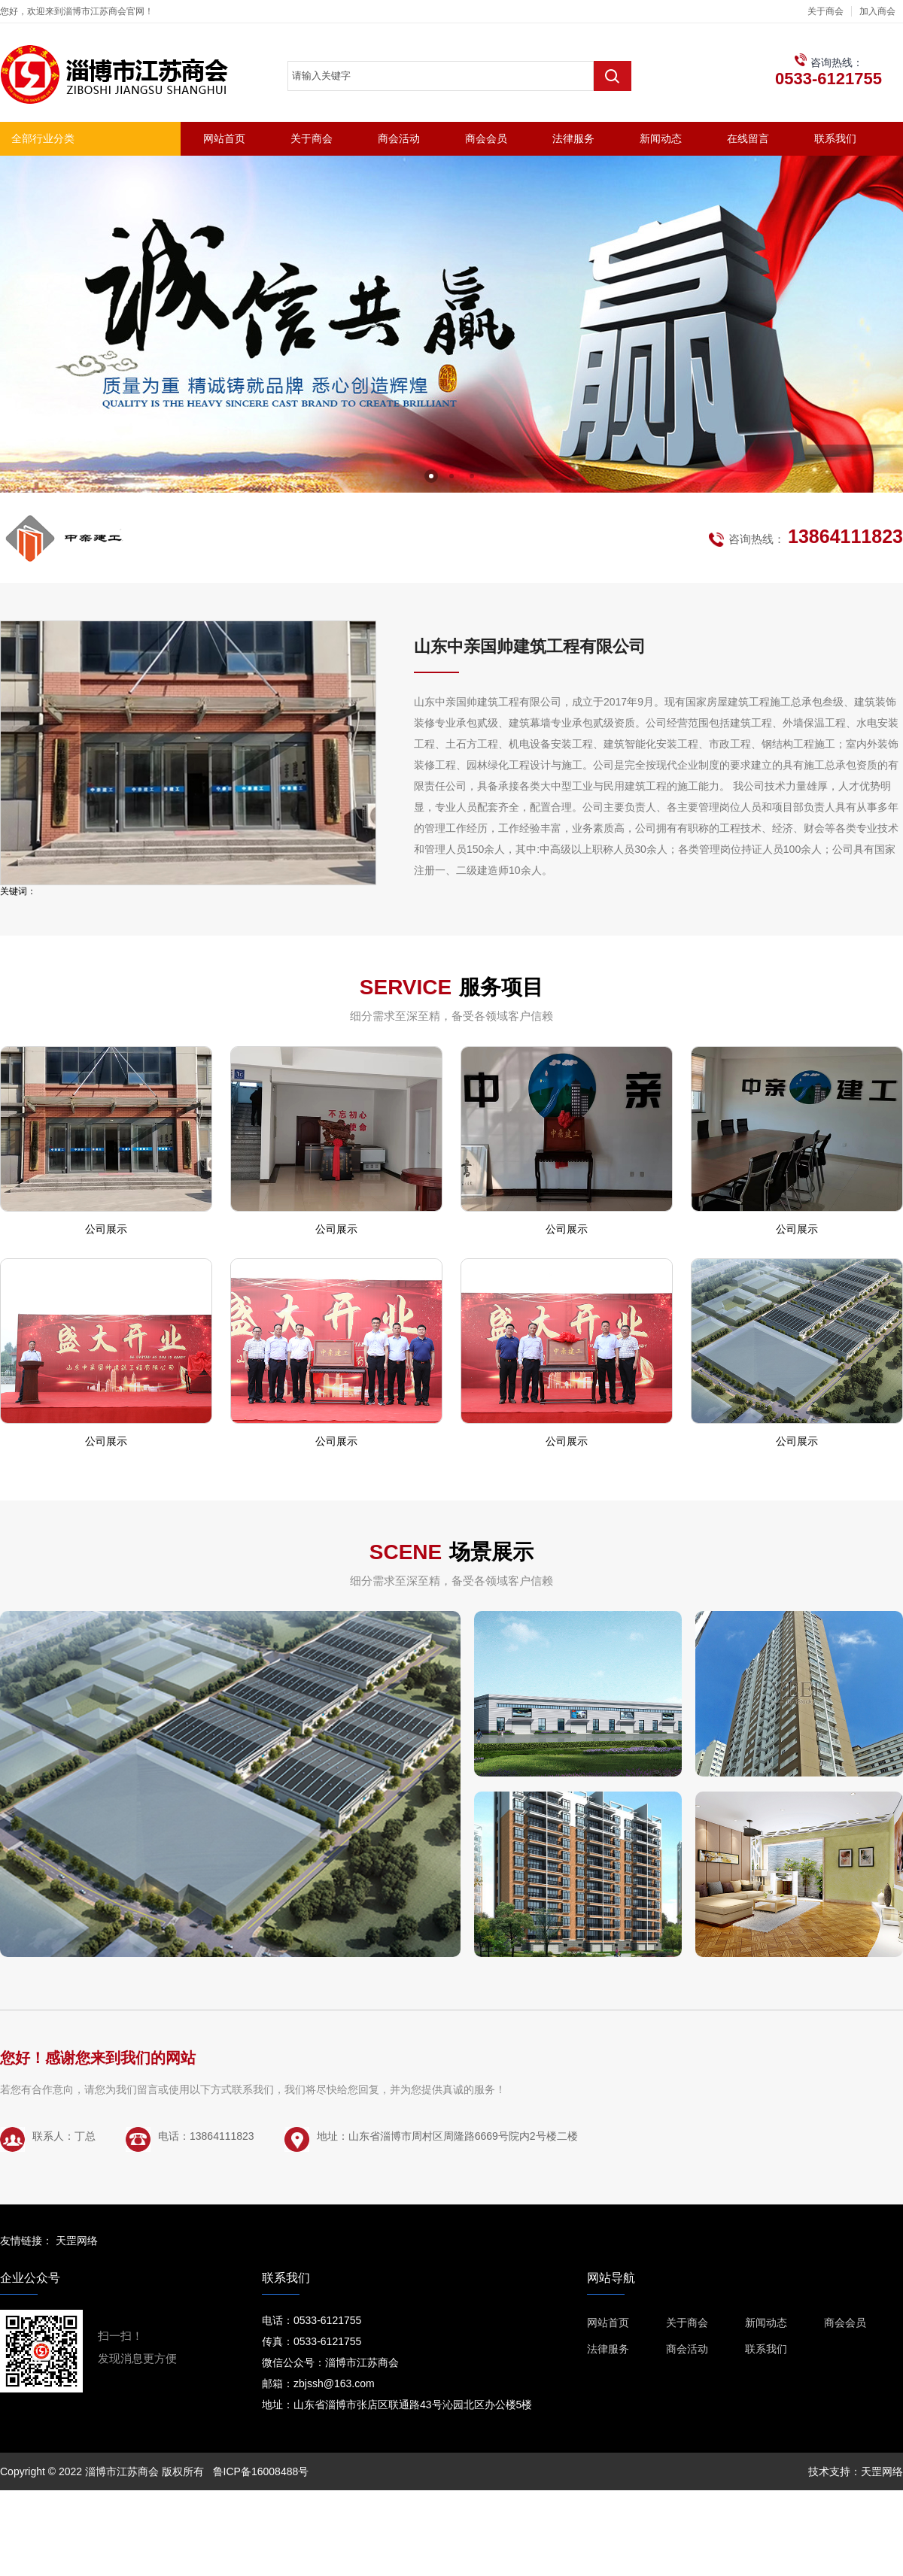  I want to click on 关于商会, so click(825, 11).